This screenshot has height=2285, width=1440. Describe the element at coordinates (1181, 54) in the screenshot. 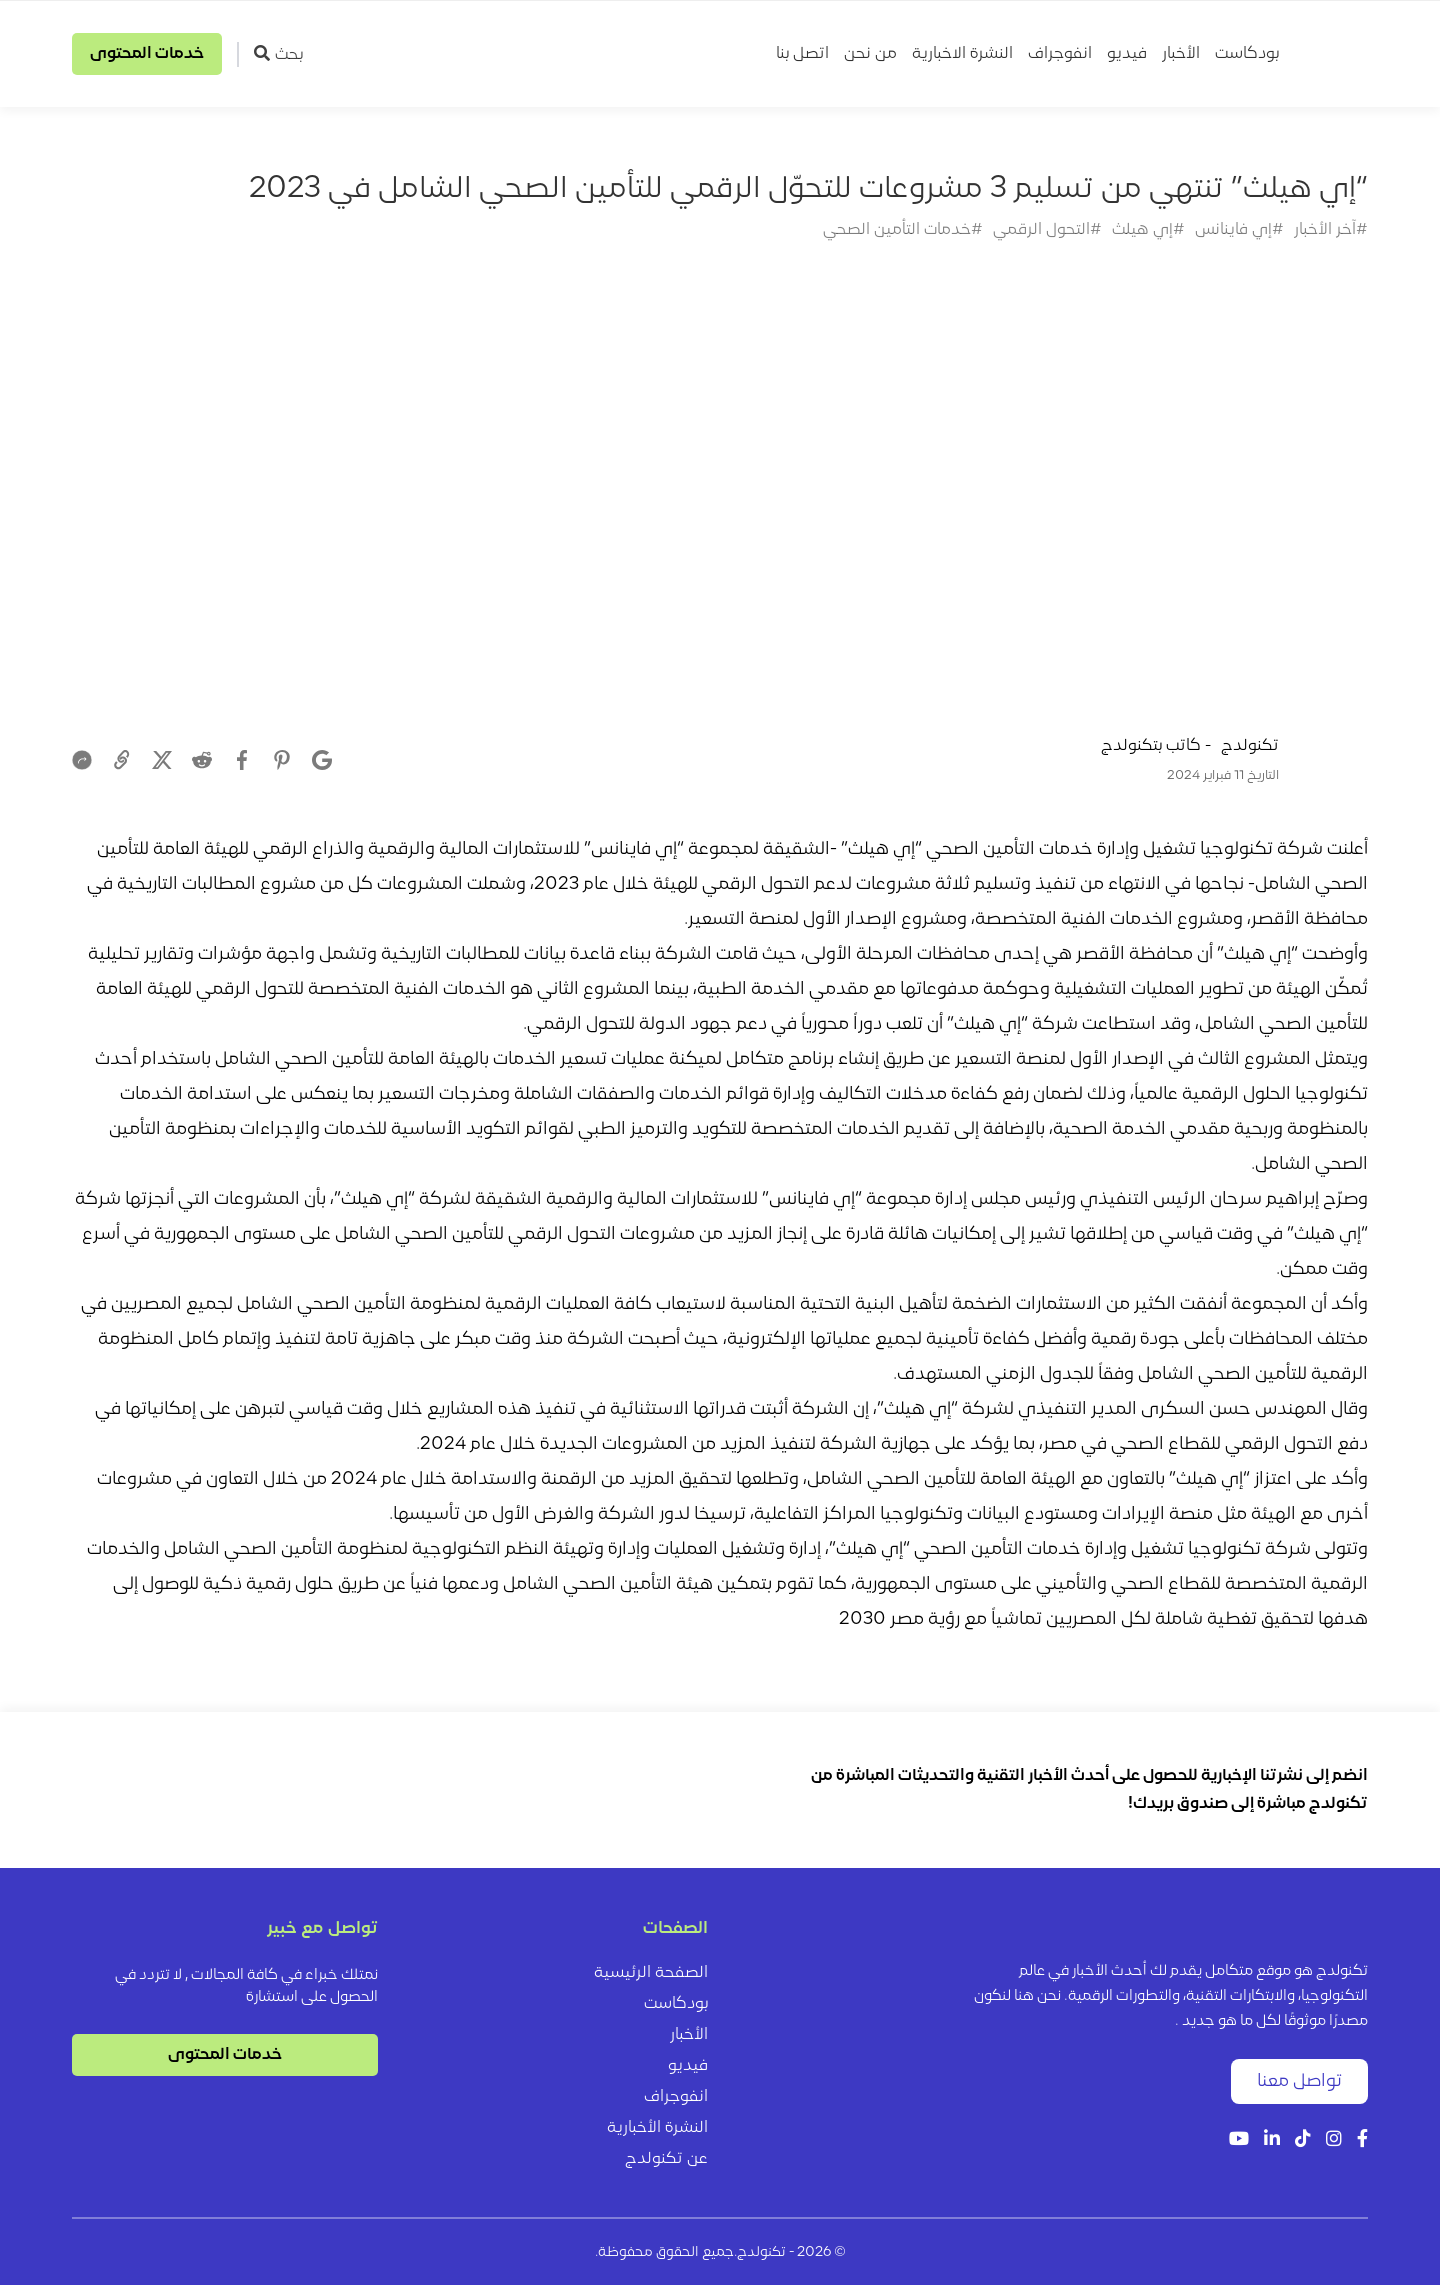

I see `الأخبار` at that location.